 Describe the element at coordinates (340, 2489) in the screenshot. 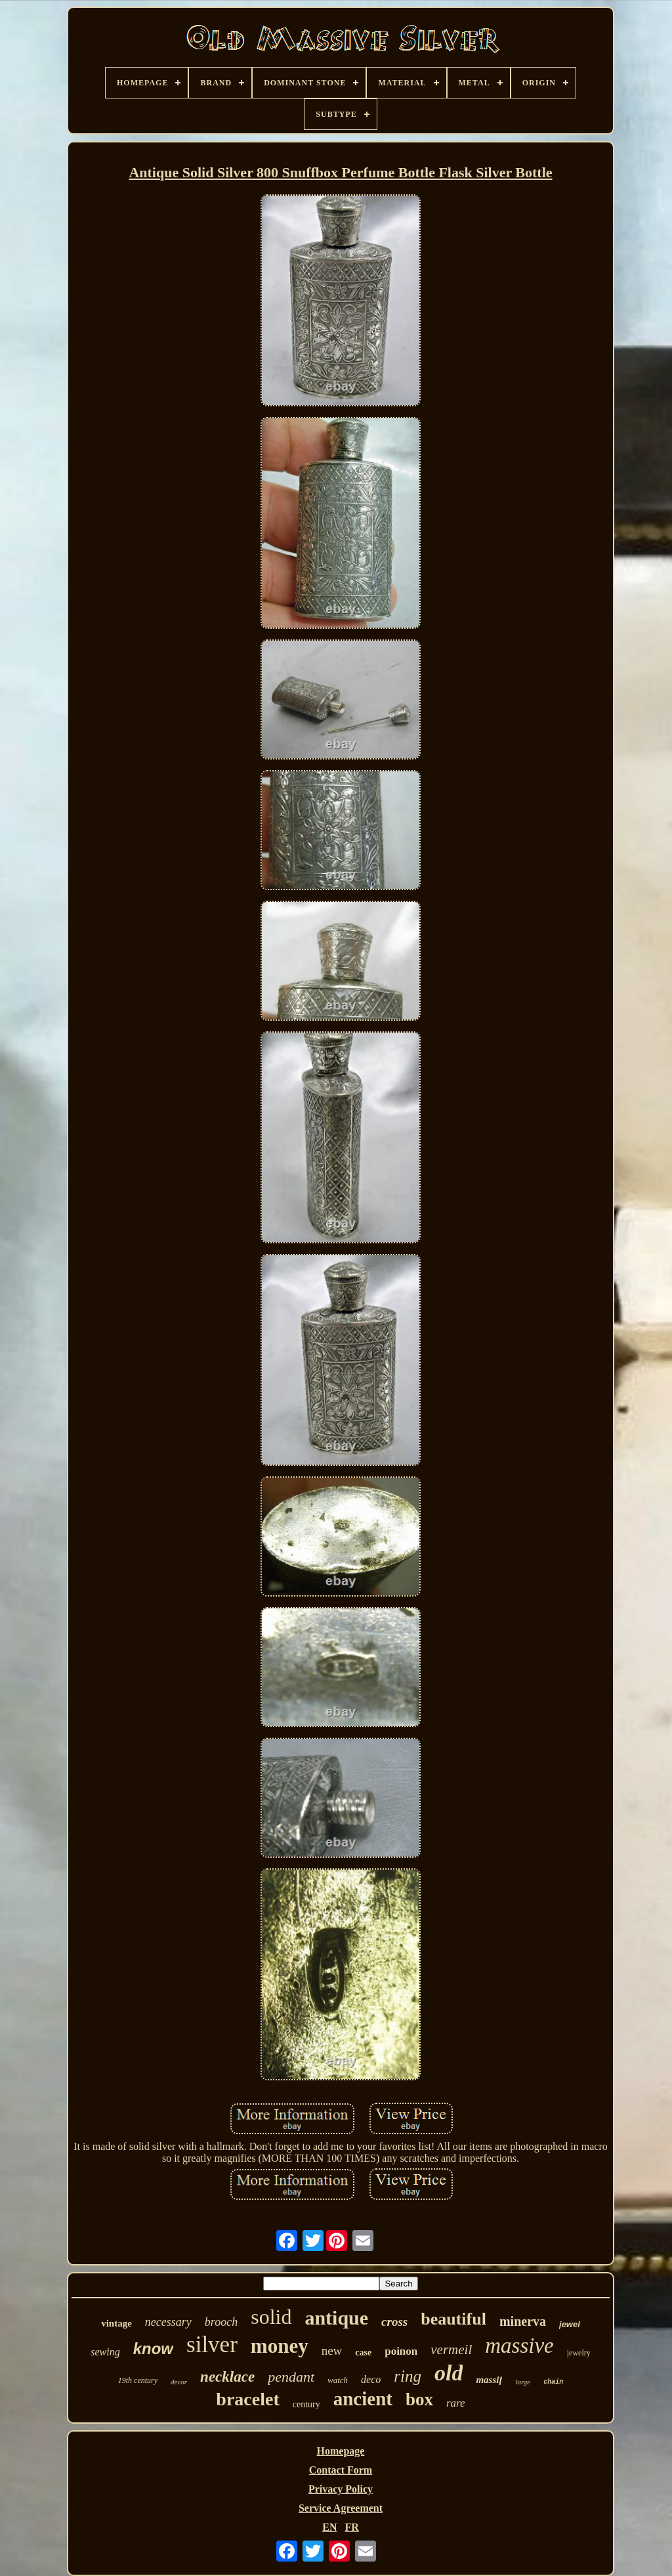

I see `Privacy Policy` at that location.